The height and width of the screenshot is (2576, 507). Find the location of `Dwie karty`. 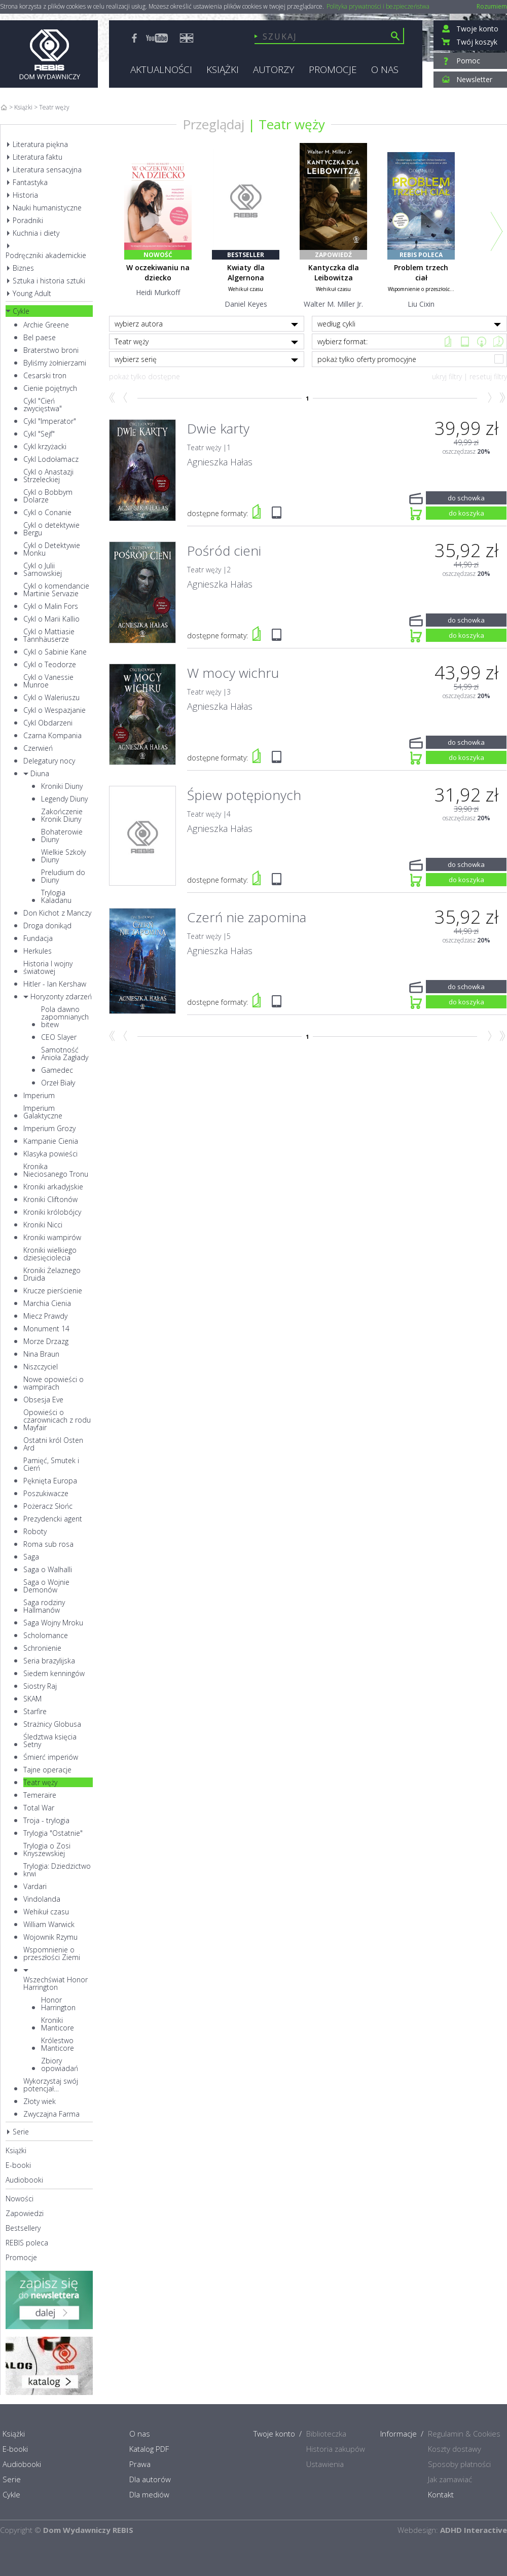

Dwie karty is located at coordinates (218, 428).